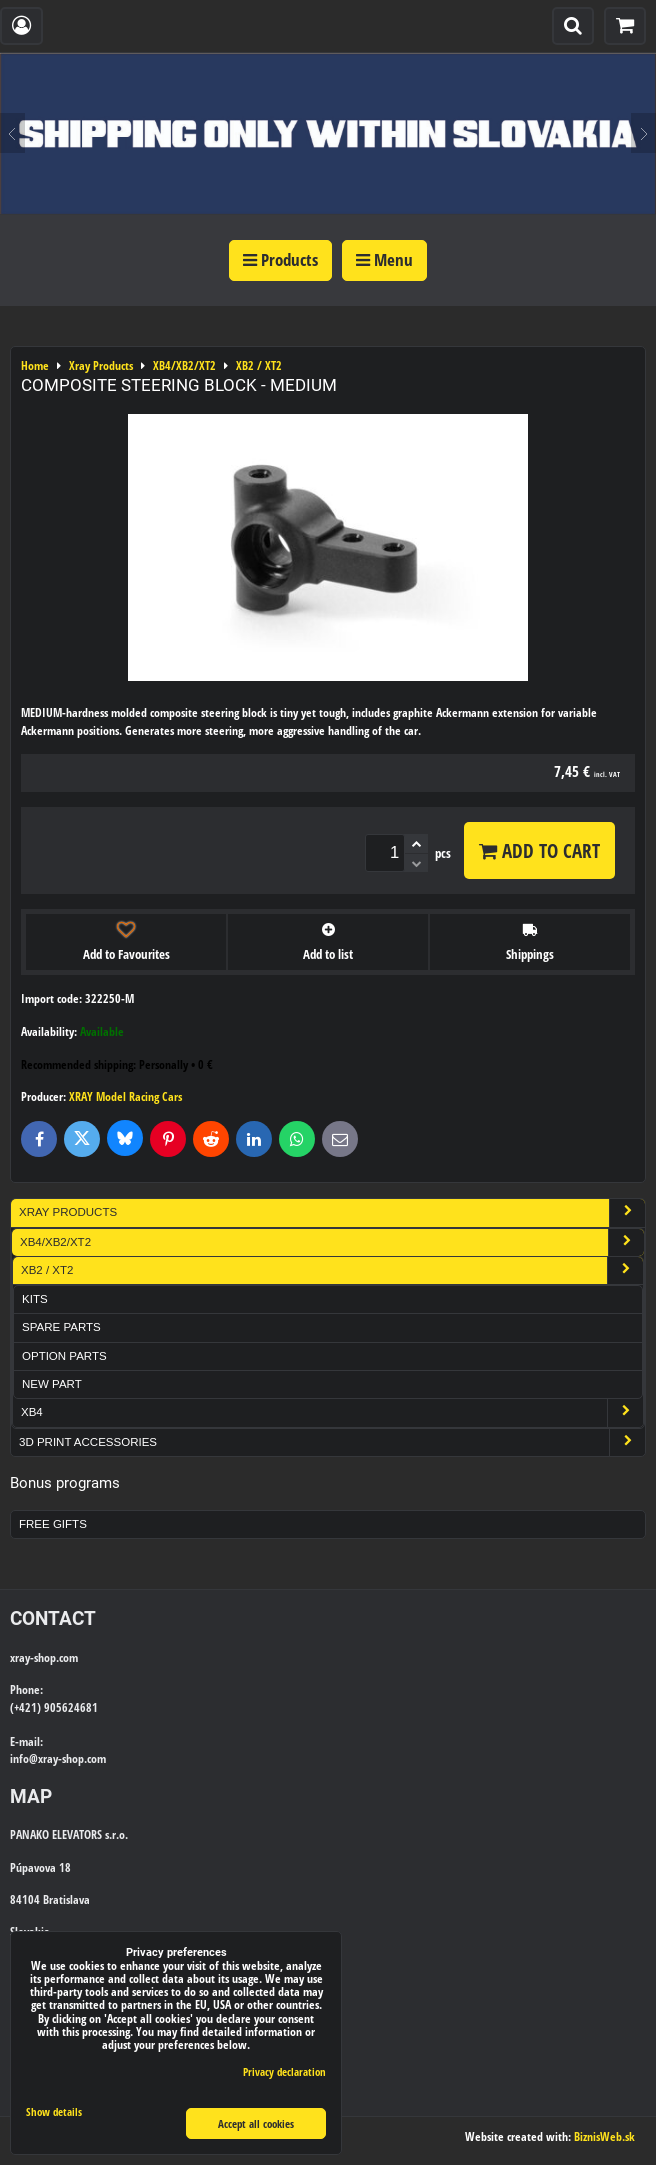 The height and width of the screenshot is (2165, 656). What do you see at coordinates (54, 2112) in the screenshot?
I see `Show details` at bounding box center [54, 2112].